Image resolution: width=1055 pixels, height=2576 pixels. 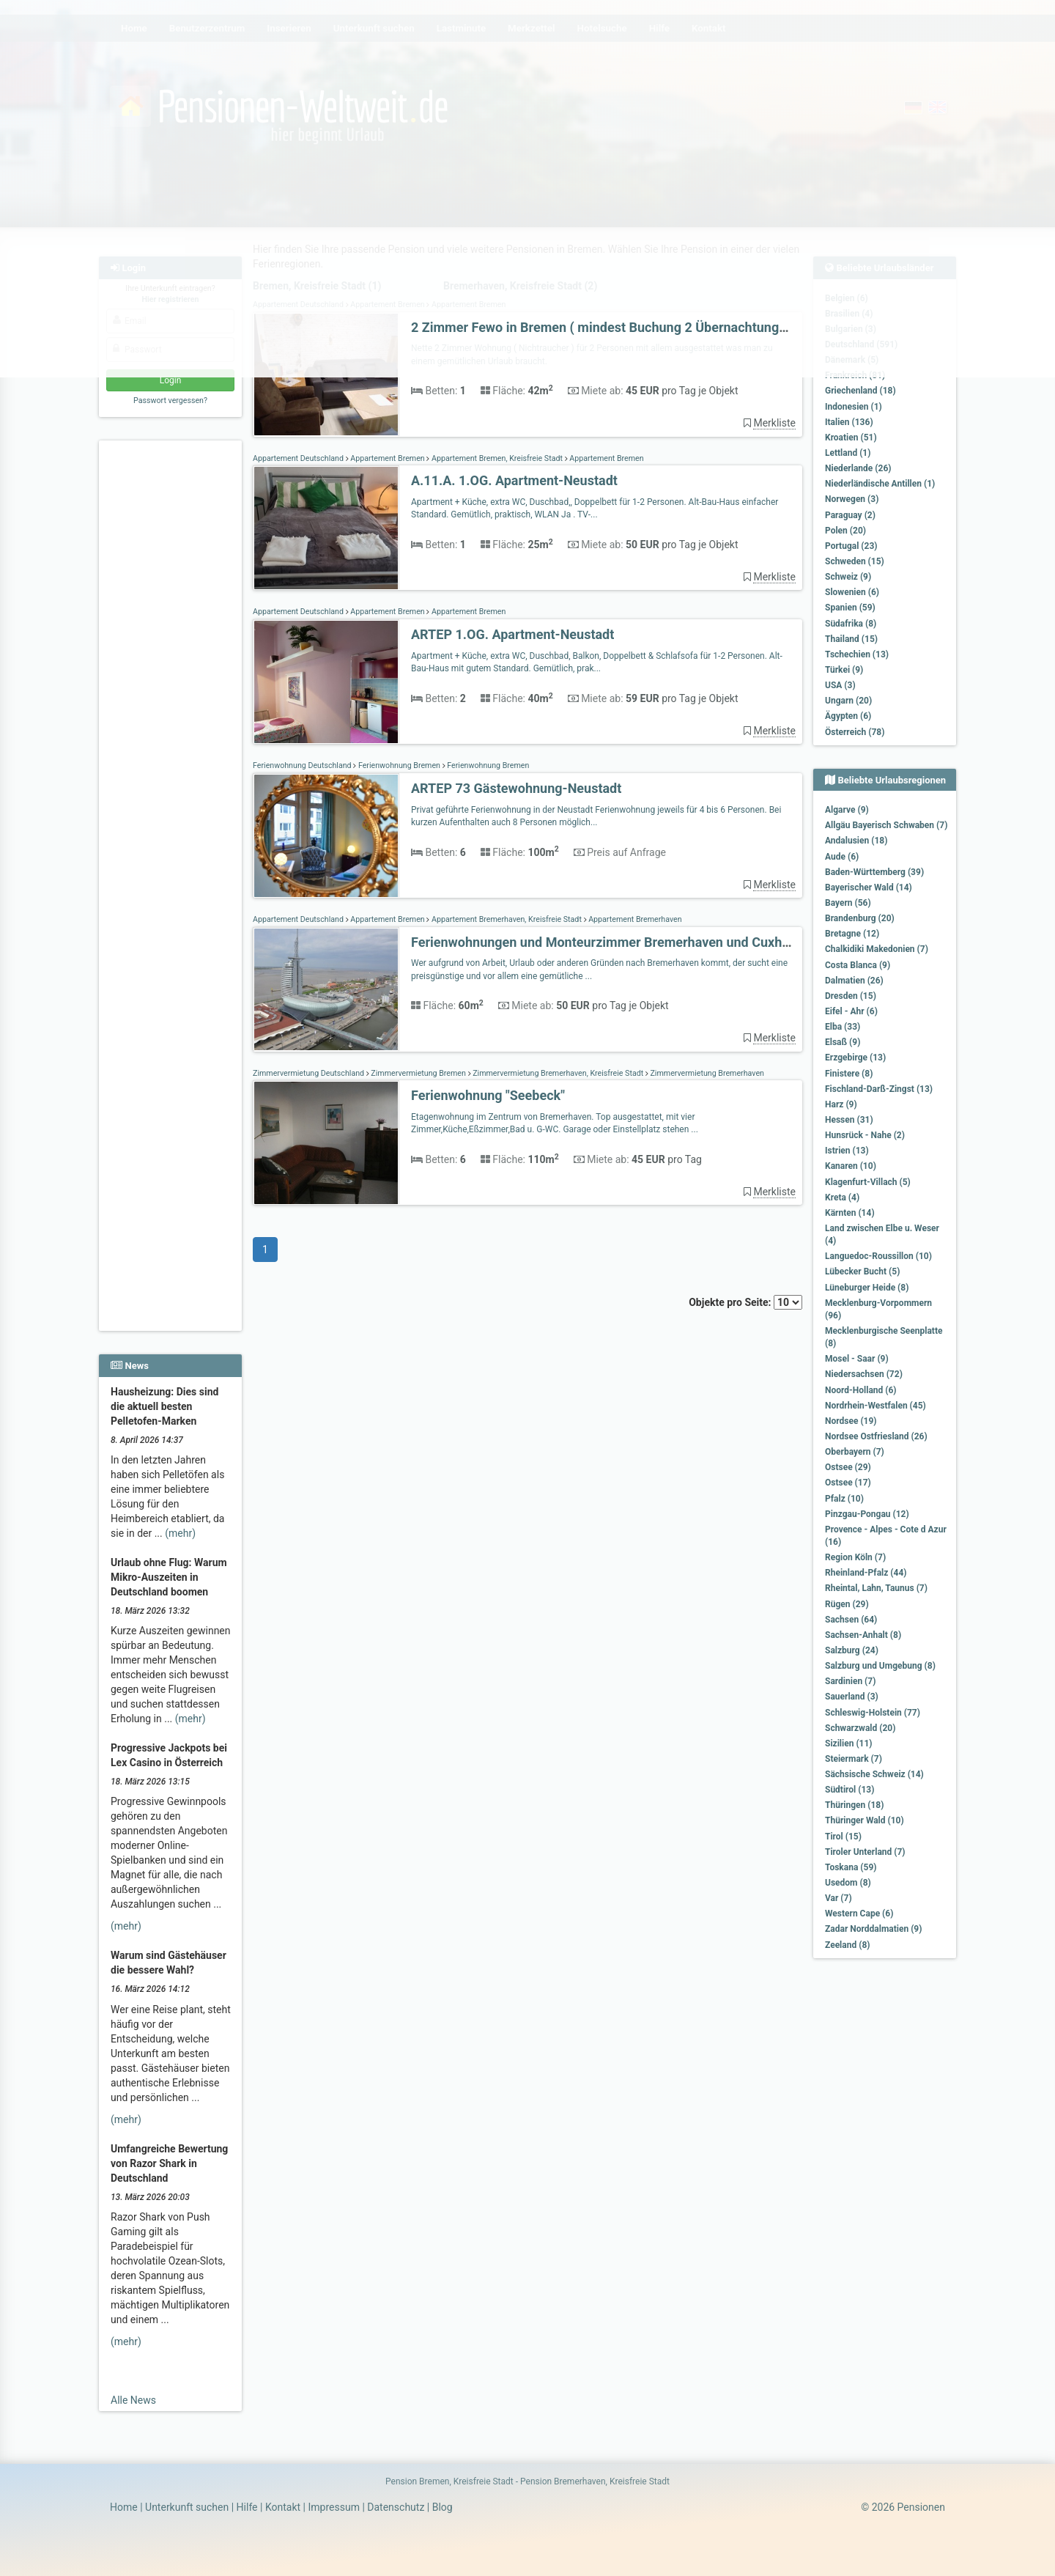 What do you see at coordinates (848, 700) in the screenshot?
I see `Ungarn (20)` at bounding box center [848, 700].